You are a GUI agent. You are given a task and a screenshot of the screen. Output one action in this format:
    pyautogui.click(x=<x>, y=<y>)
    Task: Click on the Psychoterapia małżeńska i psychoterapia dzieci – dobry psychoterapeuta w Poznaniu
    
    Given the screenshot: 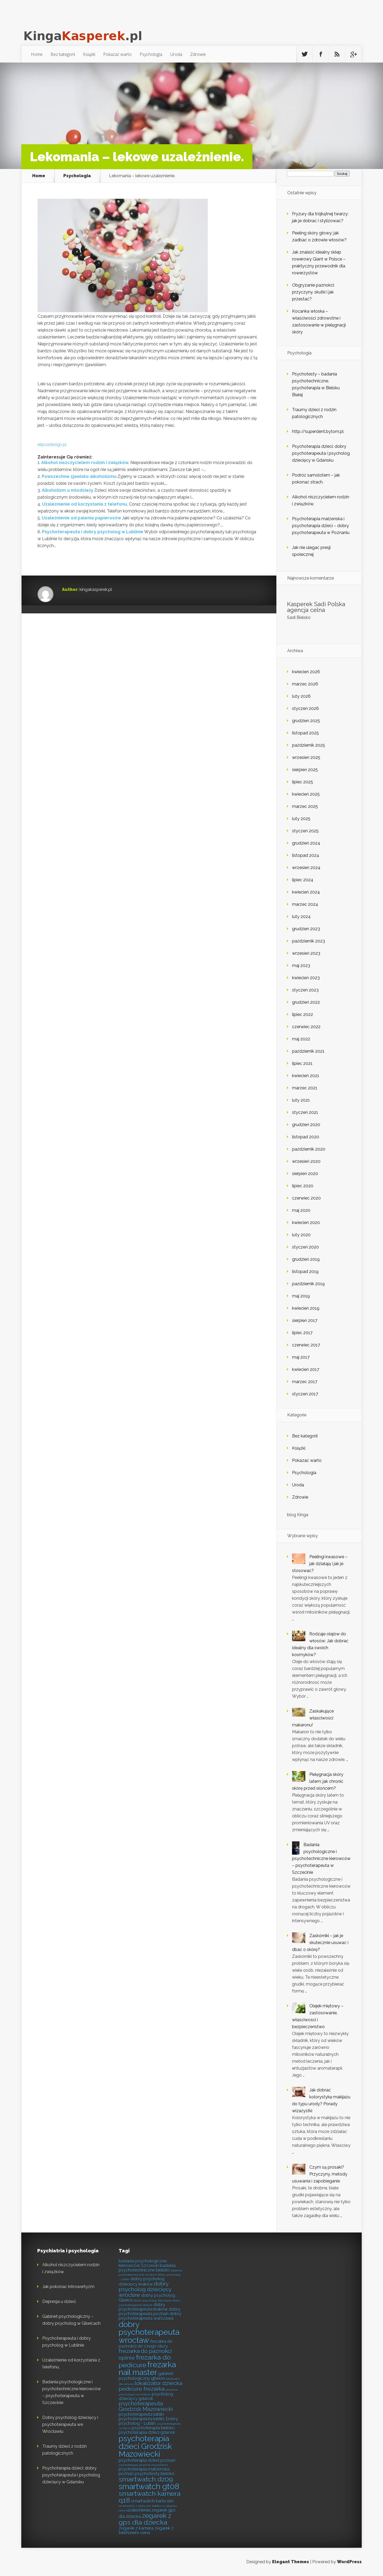 What is the action you would take?
    pyautogui.click(x=320, y=525)
    